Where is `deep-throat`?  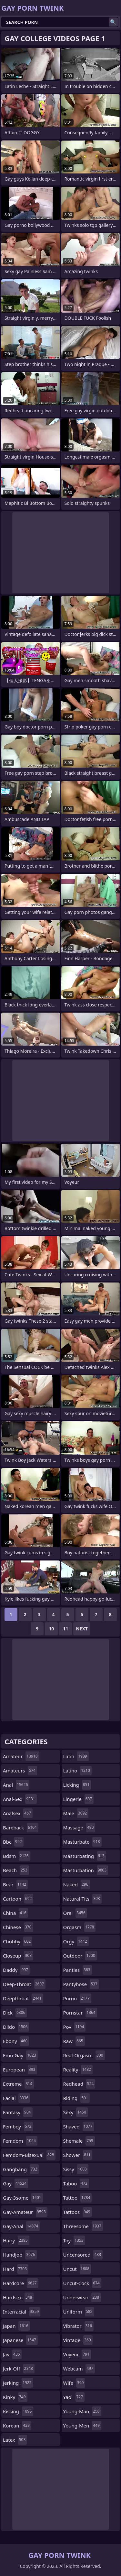 deep-throat is located at coordinates (24, 1984).